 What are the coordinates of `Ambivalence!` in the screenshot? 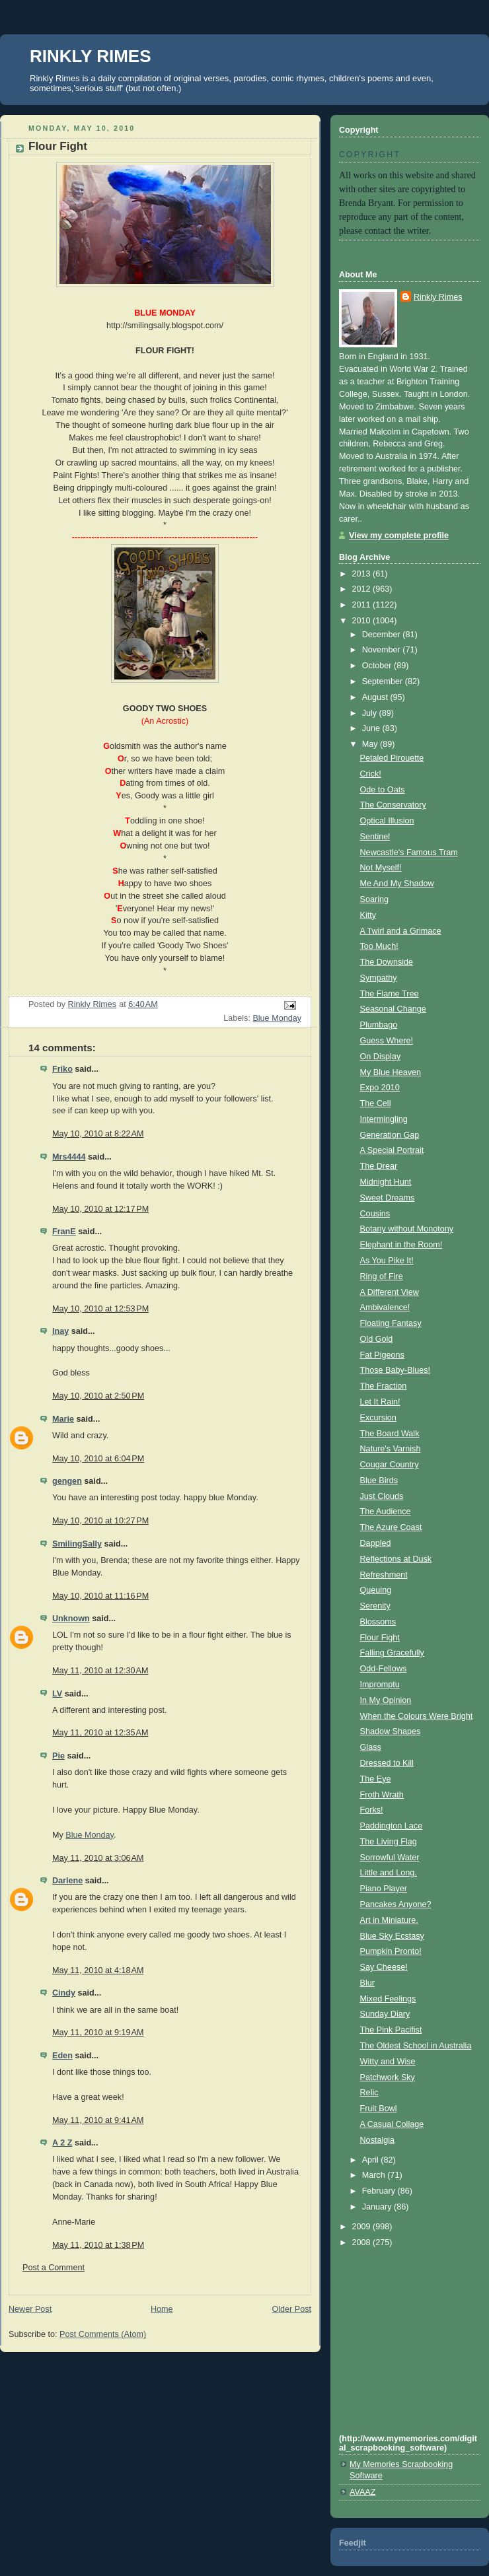 It's located at (385, 1307).